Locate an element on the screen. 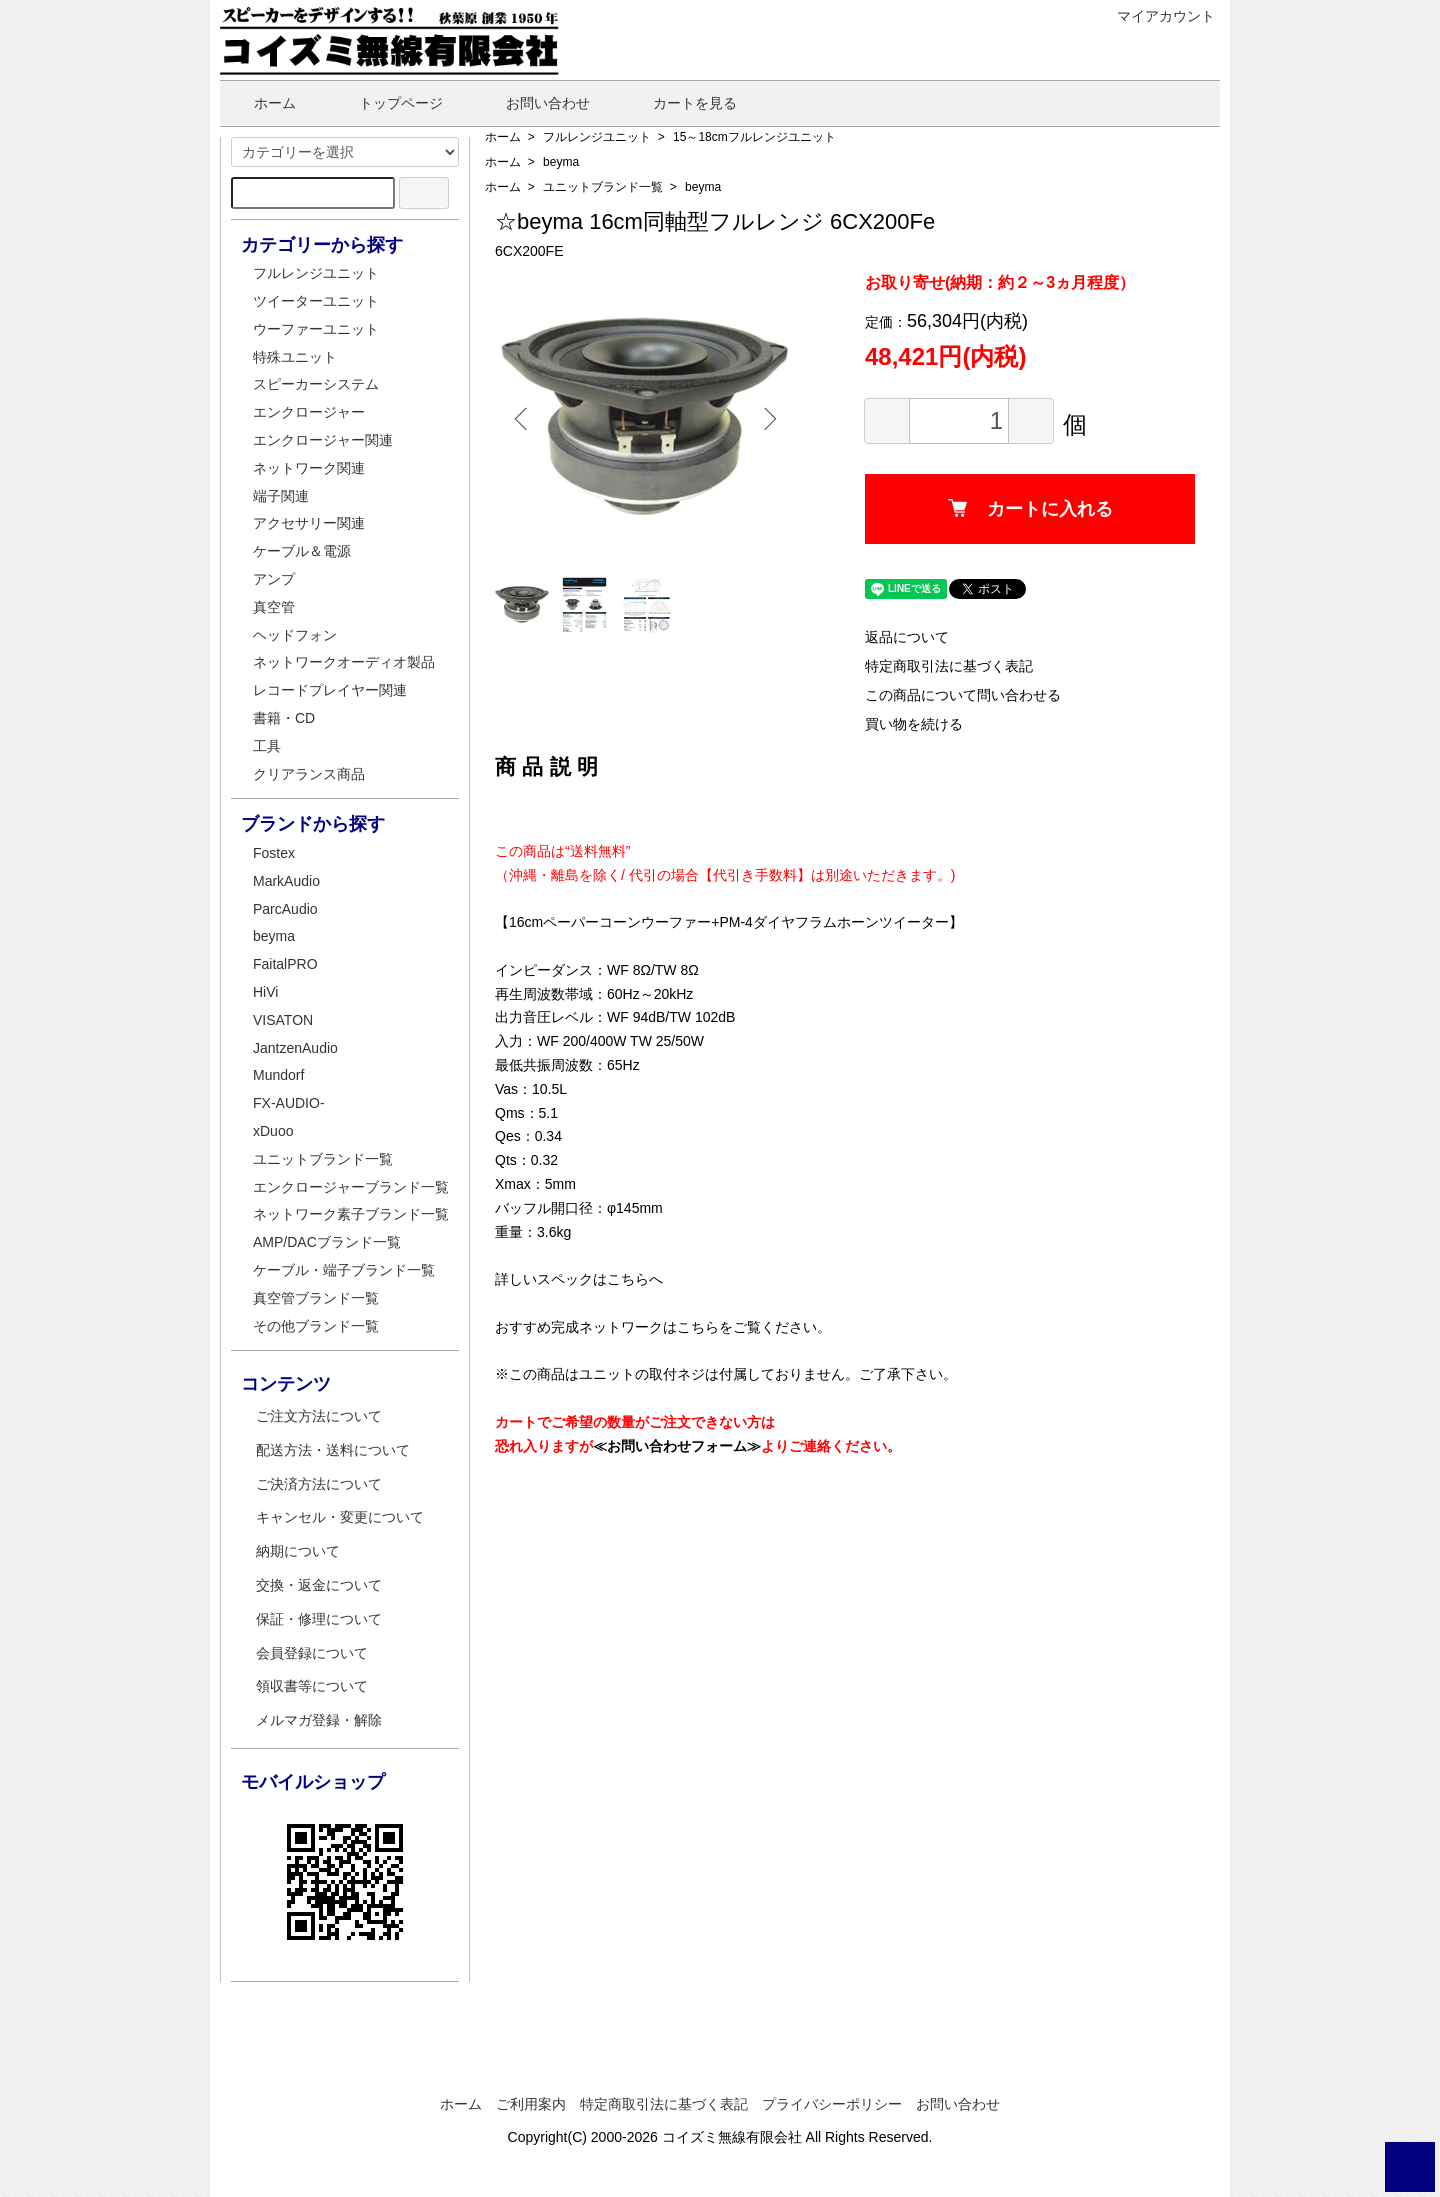 Image resolution: width=1440 pixels, height=2197 pixels. この商品について問い合わせる is located at coordinates (963, 695).